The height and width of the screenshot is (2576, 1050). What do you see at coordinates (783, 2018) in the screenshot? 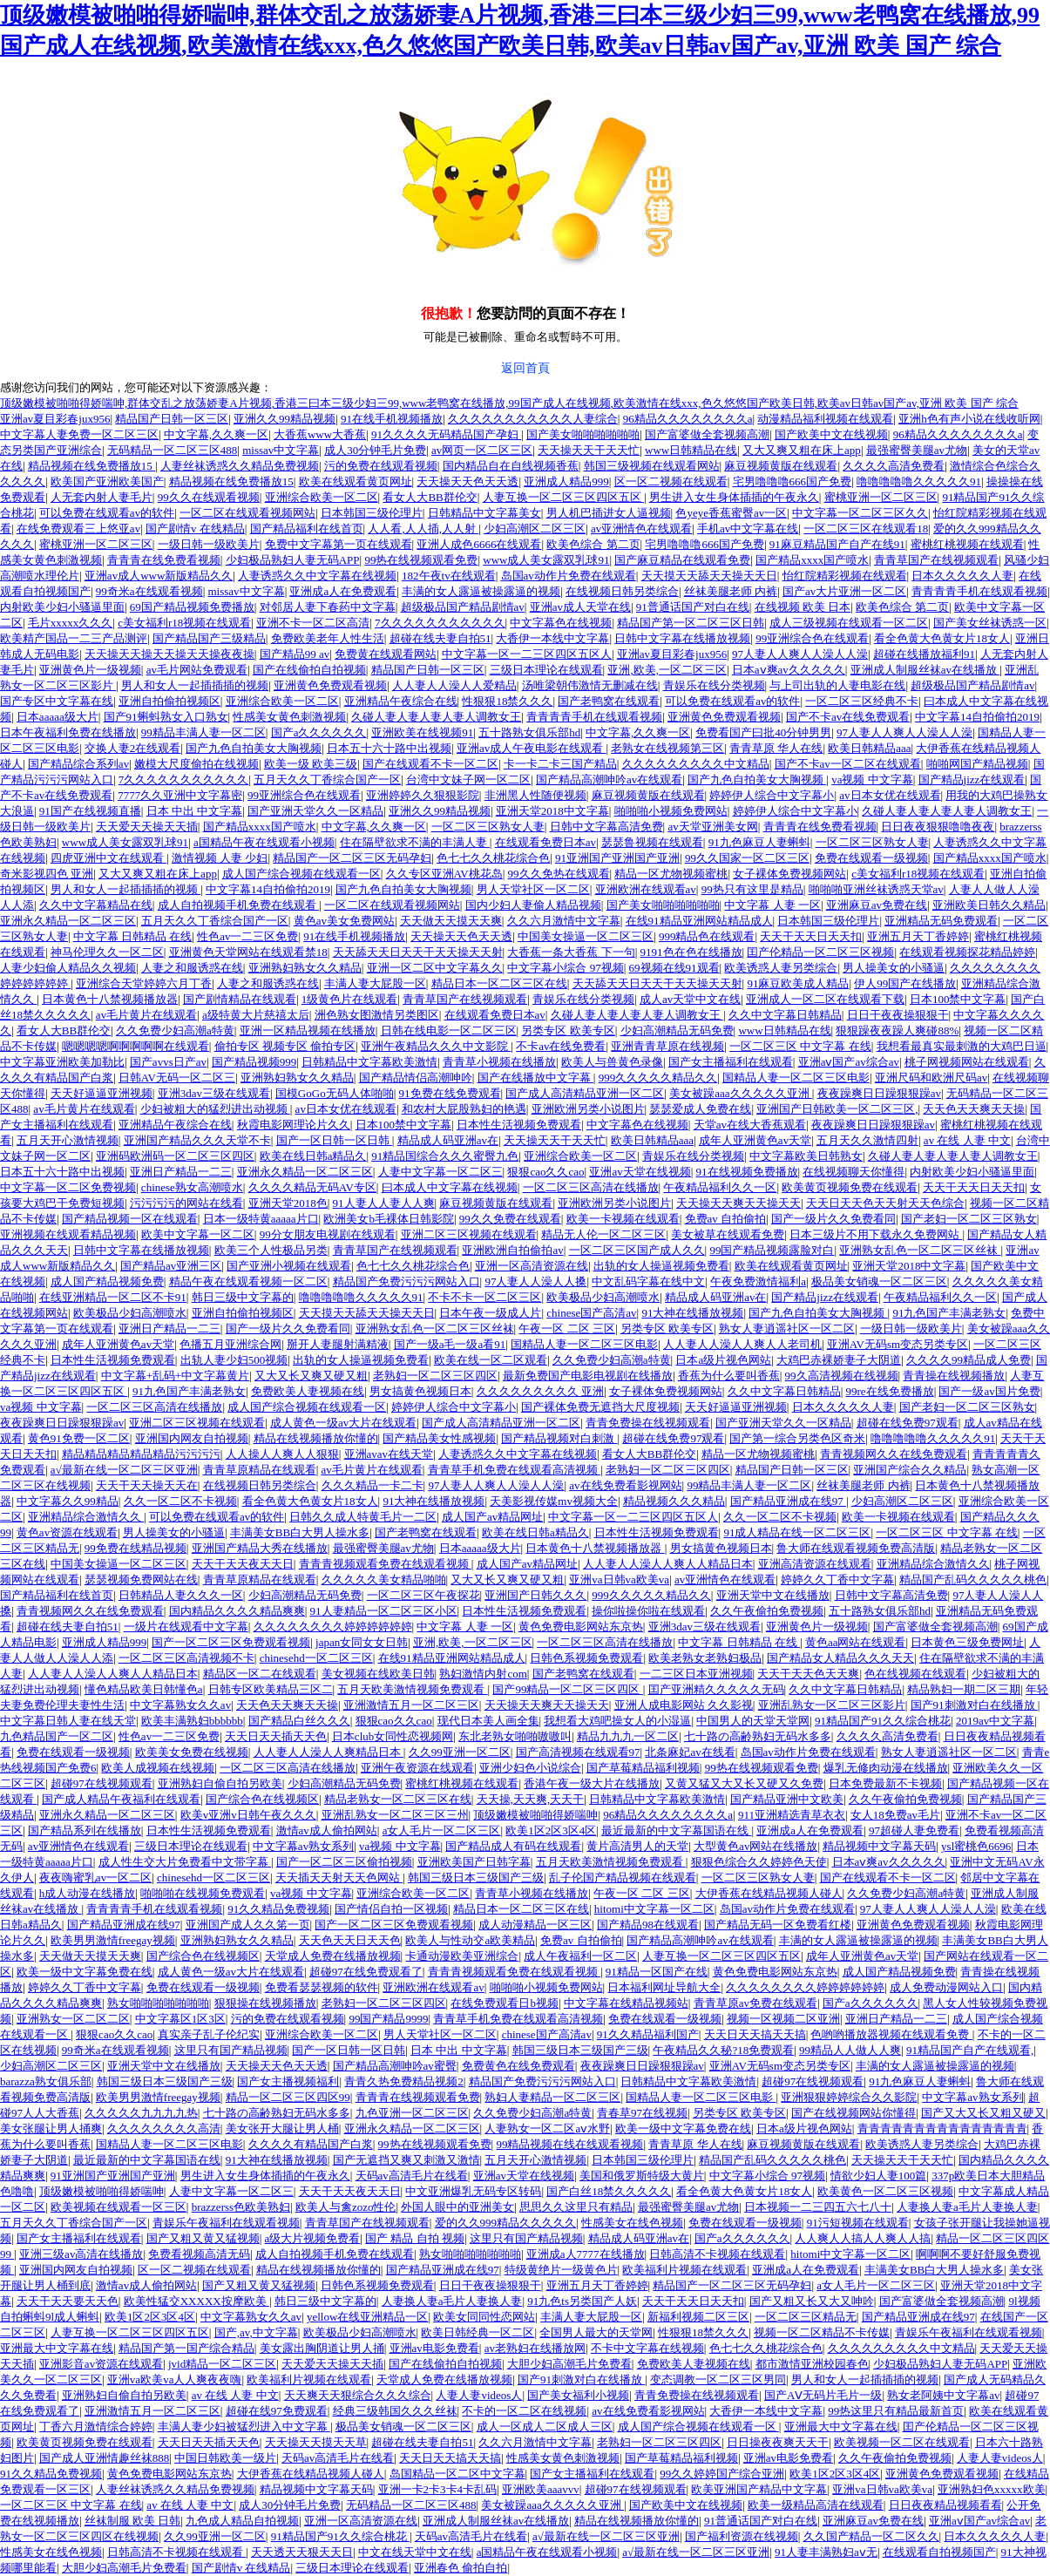
I see `视频一区视频二区亚洲` at bounding box center [783, 2018].